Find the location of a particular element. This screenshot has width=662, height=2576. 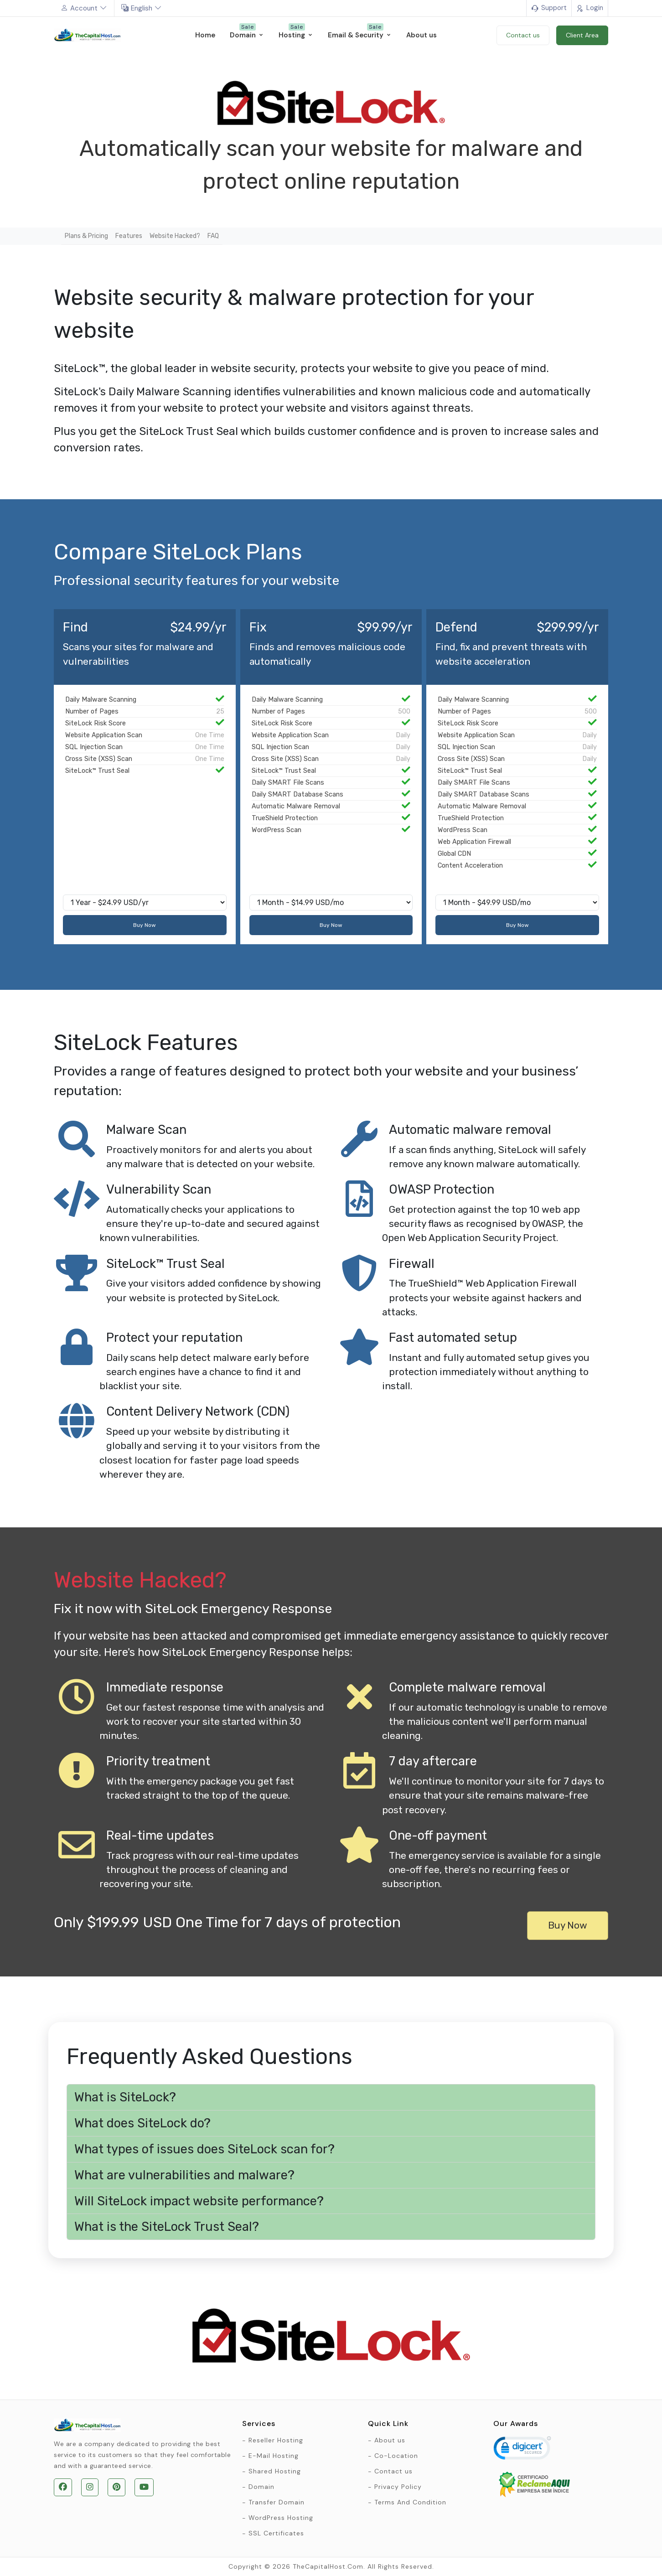

Reseller Hosting is located at coordinates (275, 2440).